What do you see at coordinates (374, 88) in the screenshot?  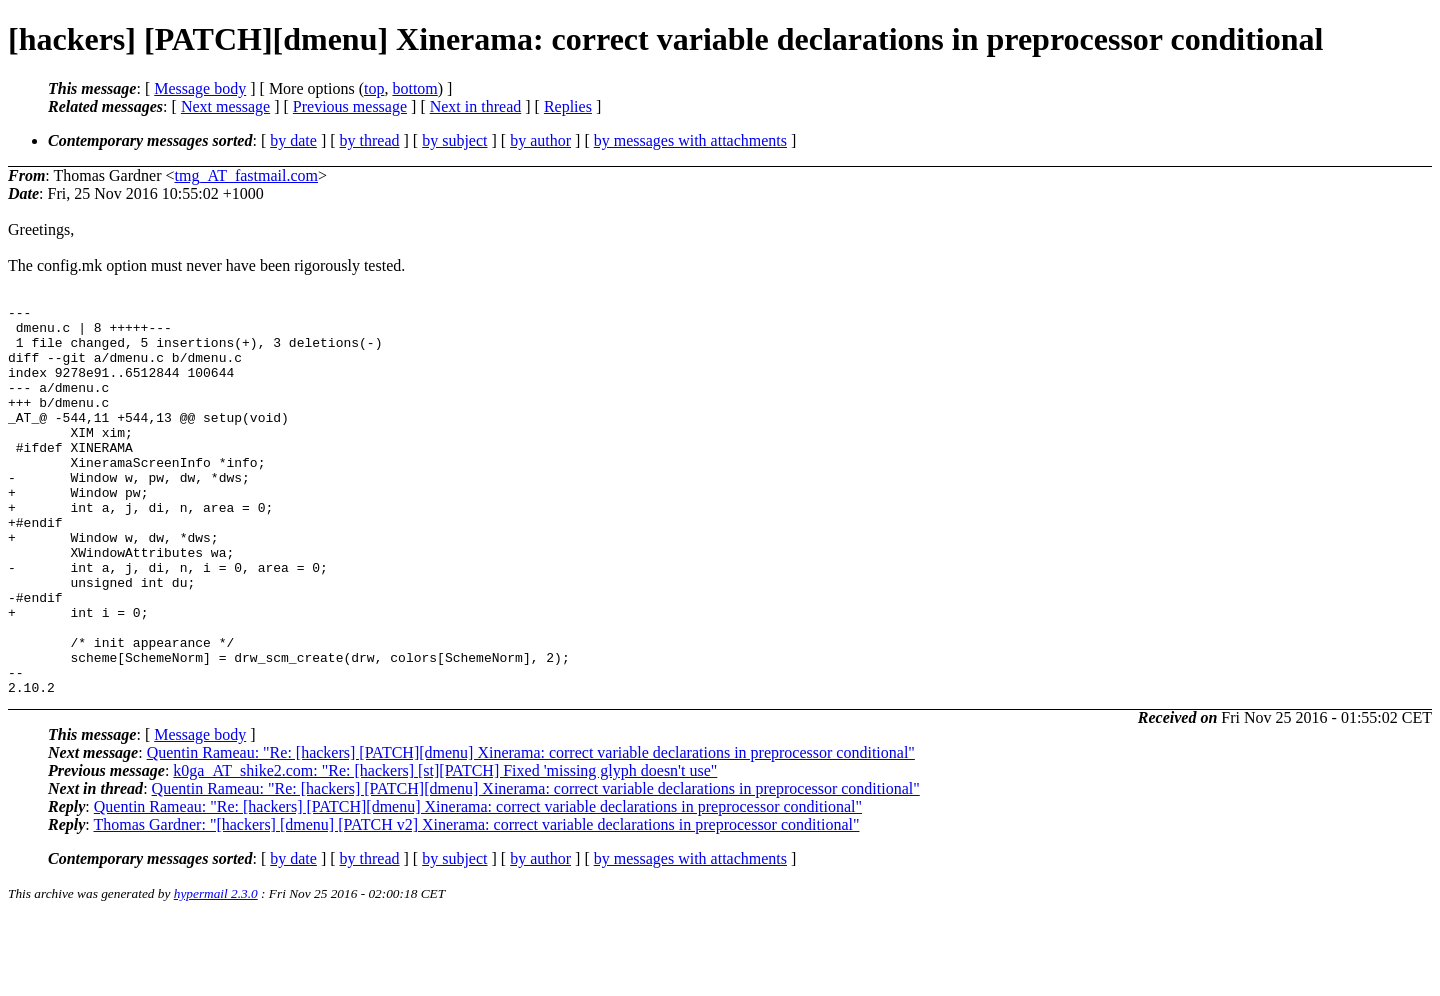 I see `top` at bounding box center [374, 88].